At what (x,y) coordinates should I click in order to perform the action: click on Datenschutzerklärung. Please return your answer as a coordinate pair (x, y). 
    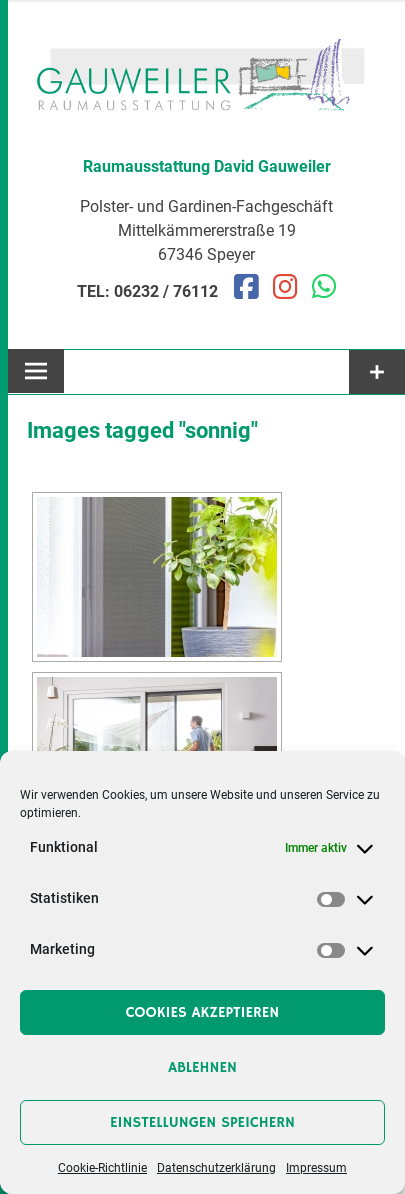
    Looking at the image, I should click on (216, 1168).